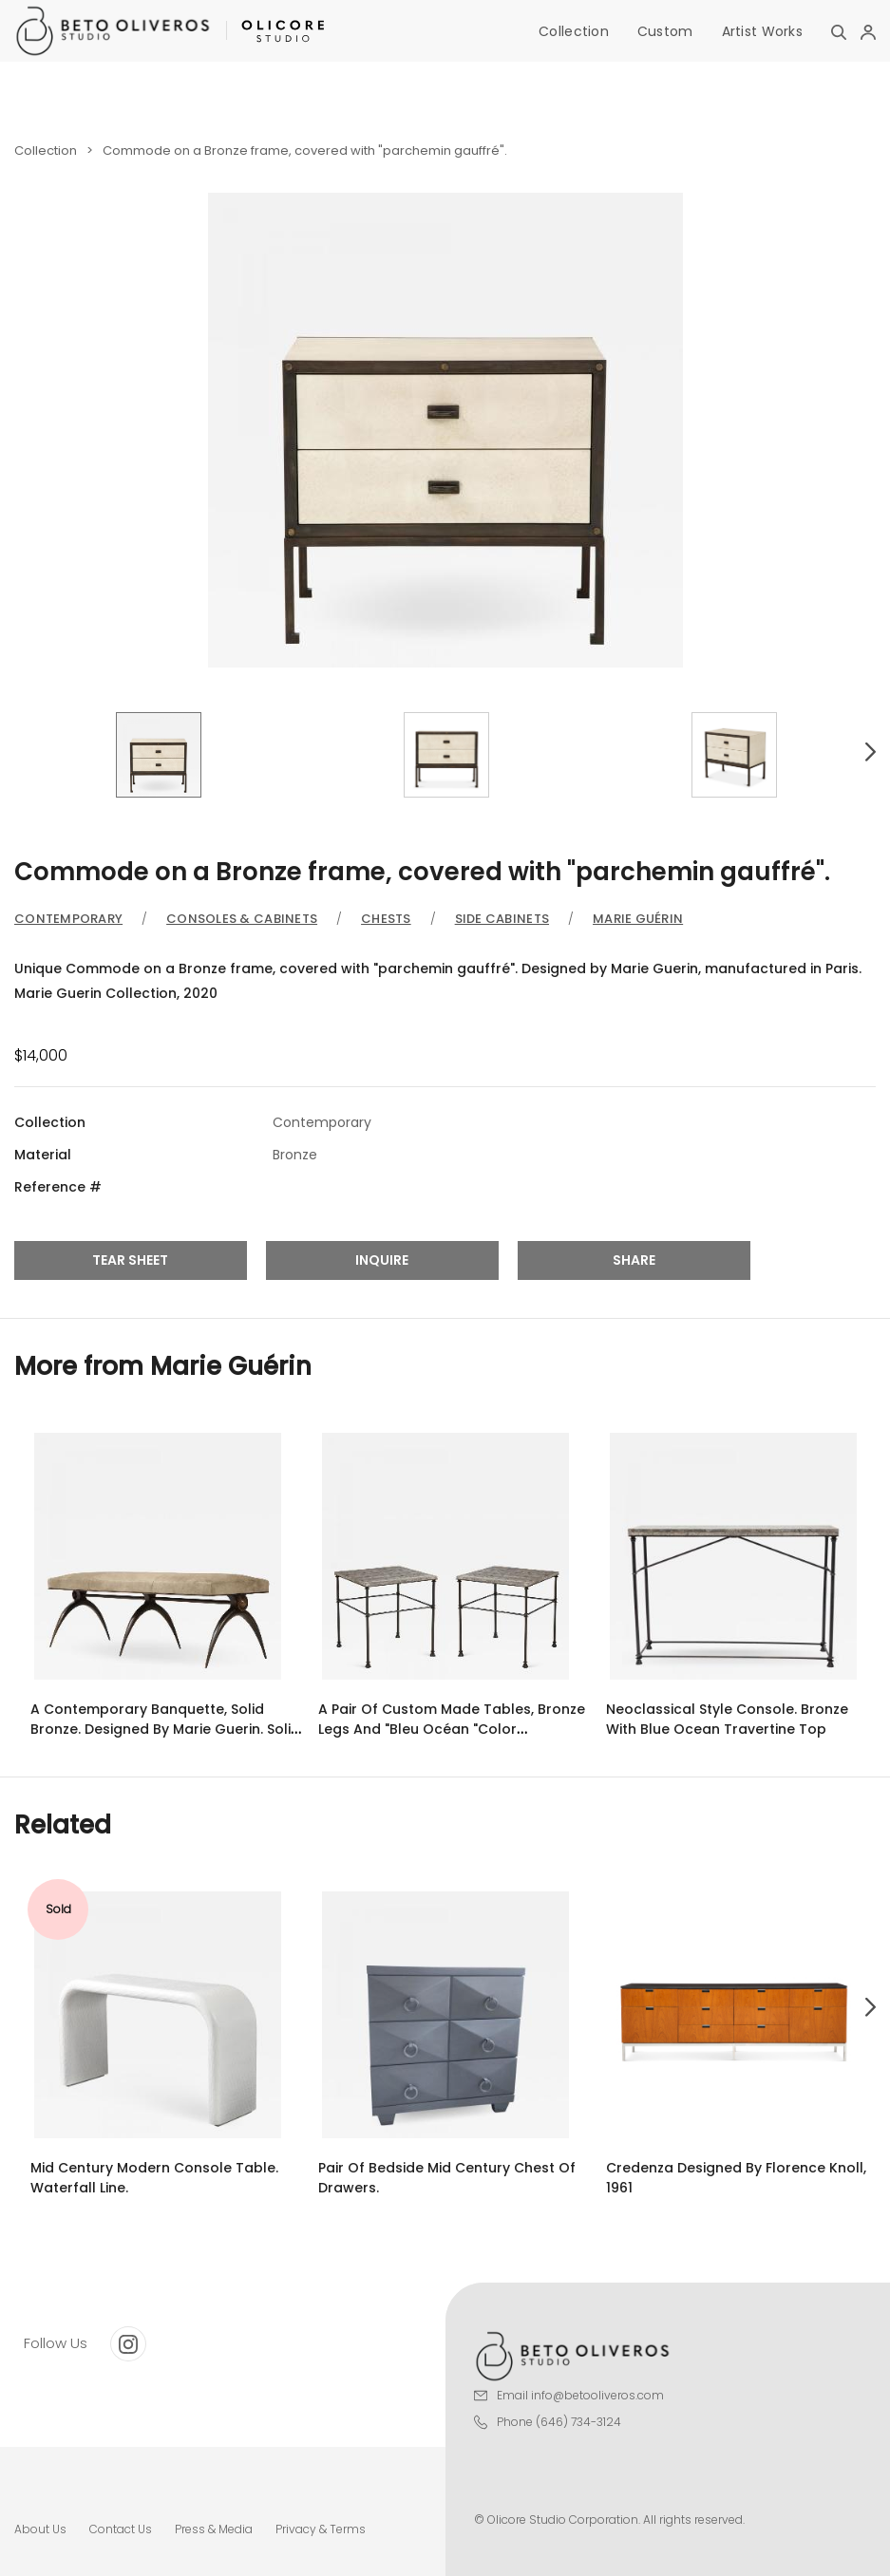  I want to click on Privacy & Terms, so click(320, 2529).